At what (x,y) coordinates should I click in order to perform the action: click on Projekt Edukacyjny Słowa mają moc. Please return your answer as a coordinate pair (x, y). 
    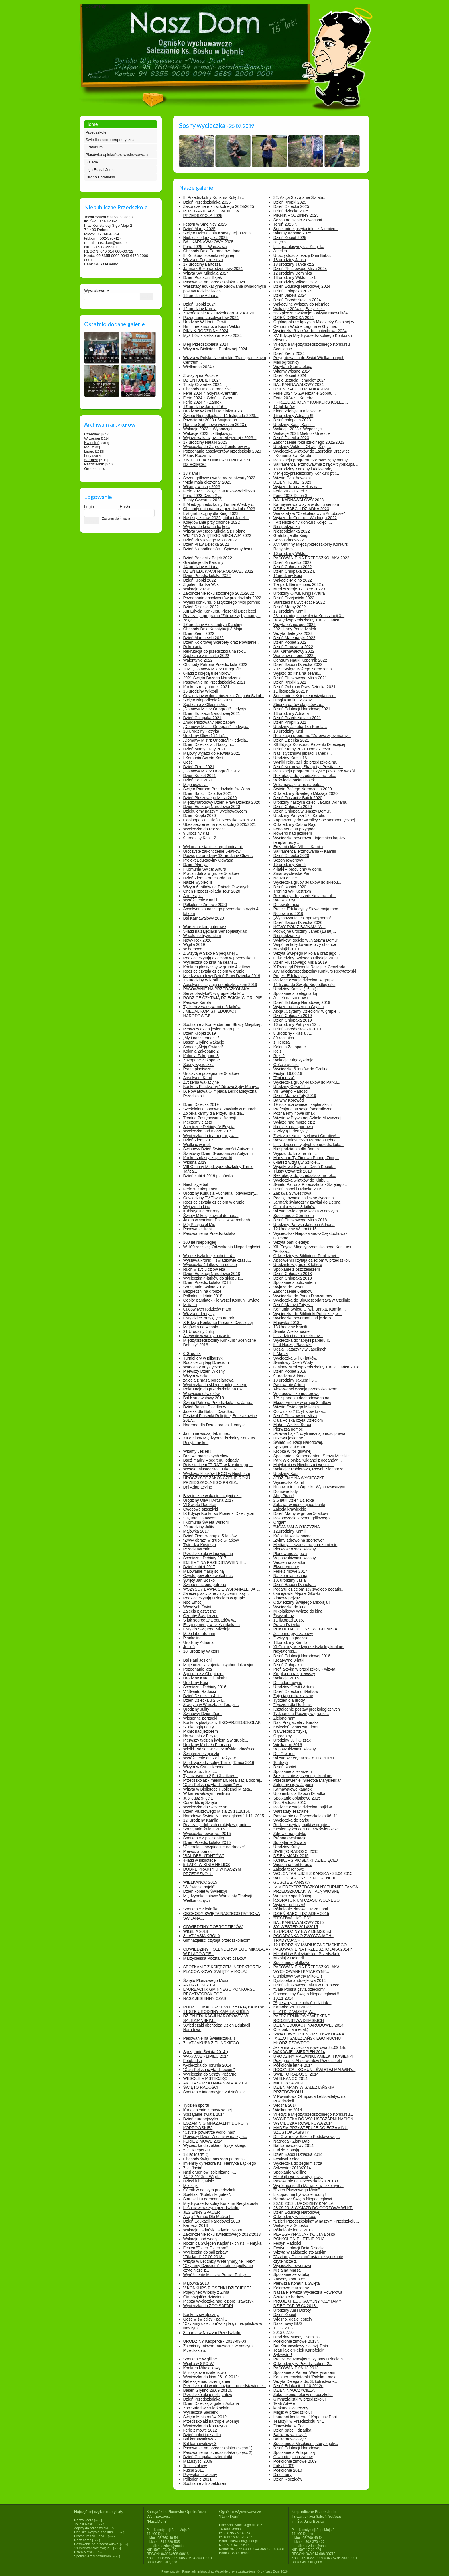
    Looking at the image, I should click on (305, 909).